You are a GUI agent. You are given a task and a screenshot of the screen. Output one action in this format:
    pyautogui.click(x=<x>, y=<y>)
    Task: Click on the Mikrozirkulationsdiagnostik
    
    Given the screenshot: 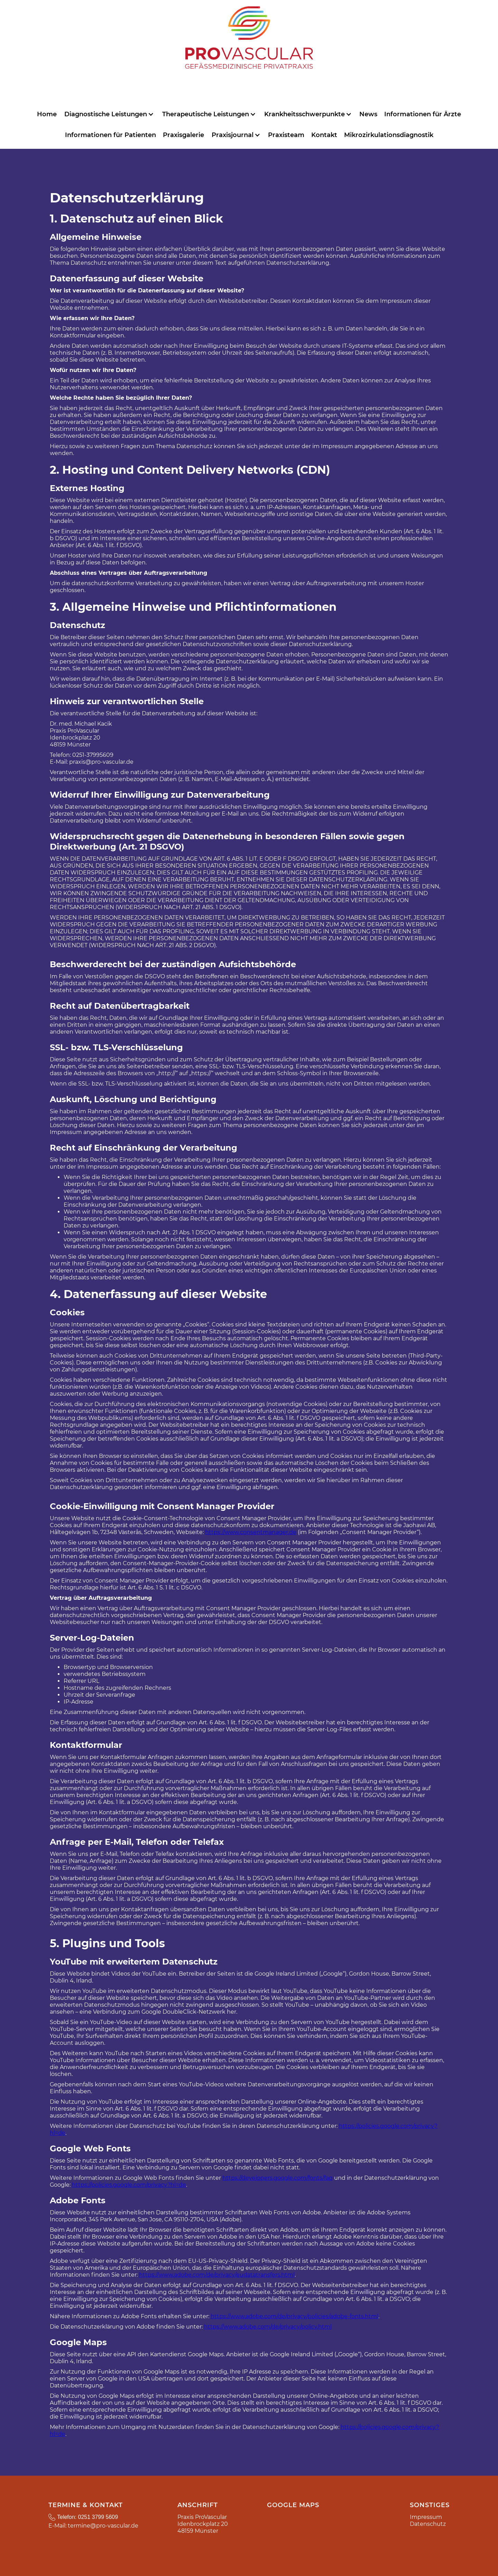 What is the action you would take?
    pyautogui.click(x=388, y=135)
    